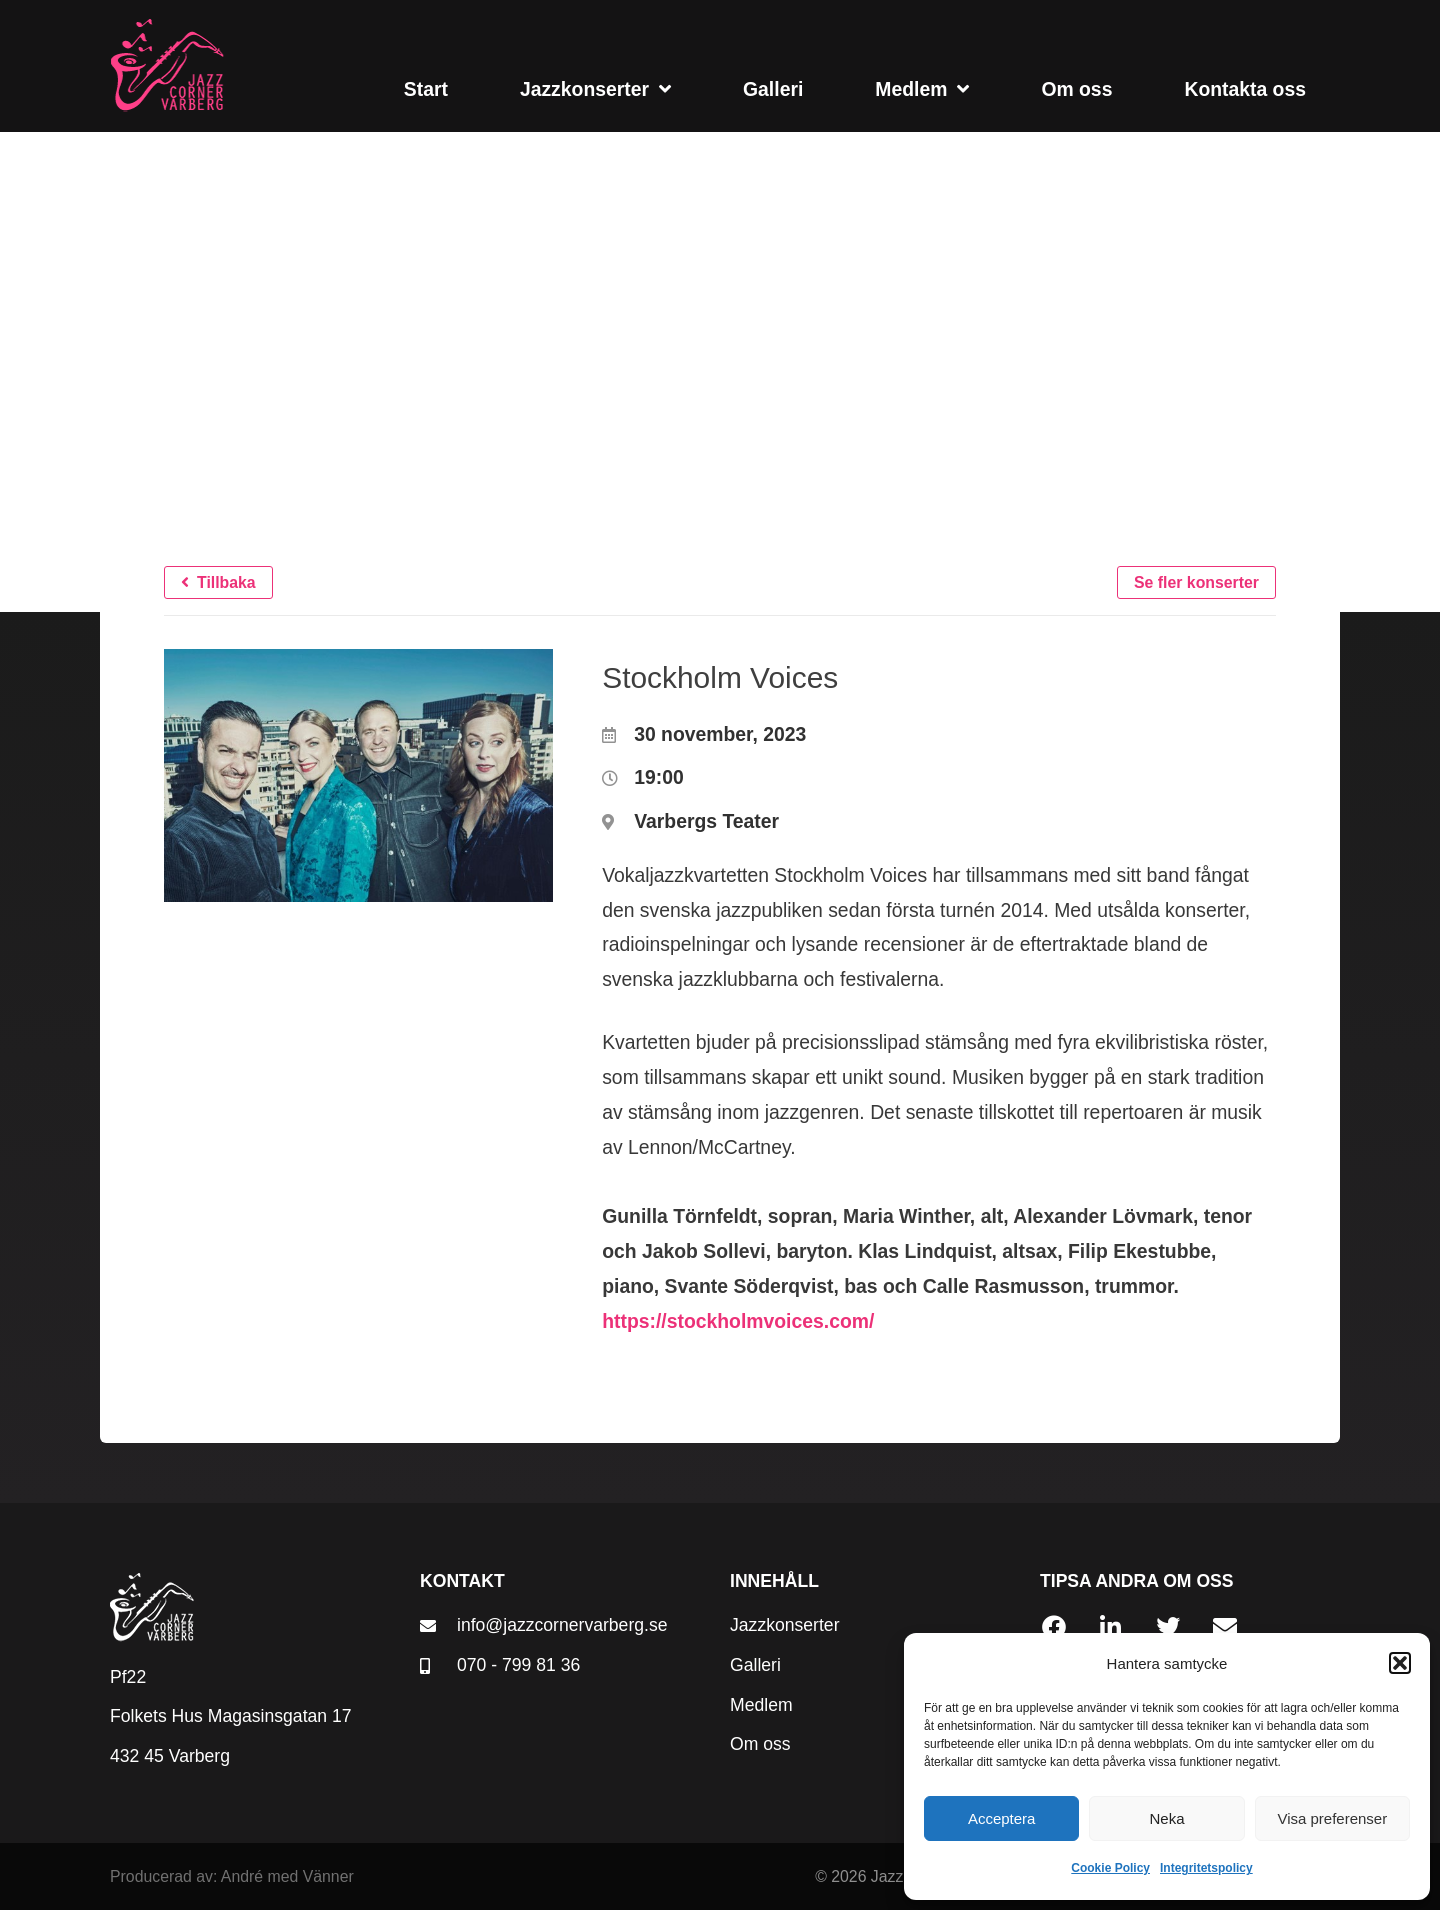 The width and height of the screenshot is (1440, 1910). I want to click on Om oss, so click(1076, 89).